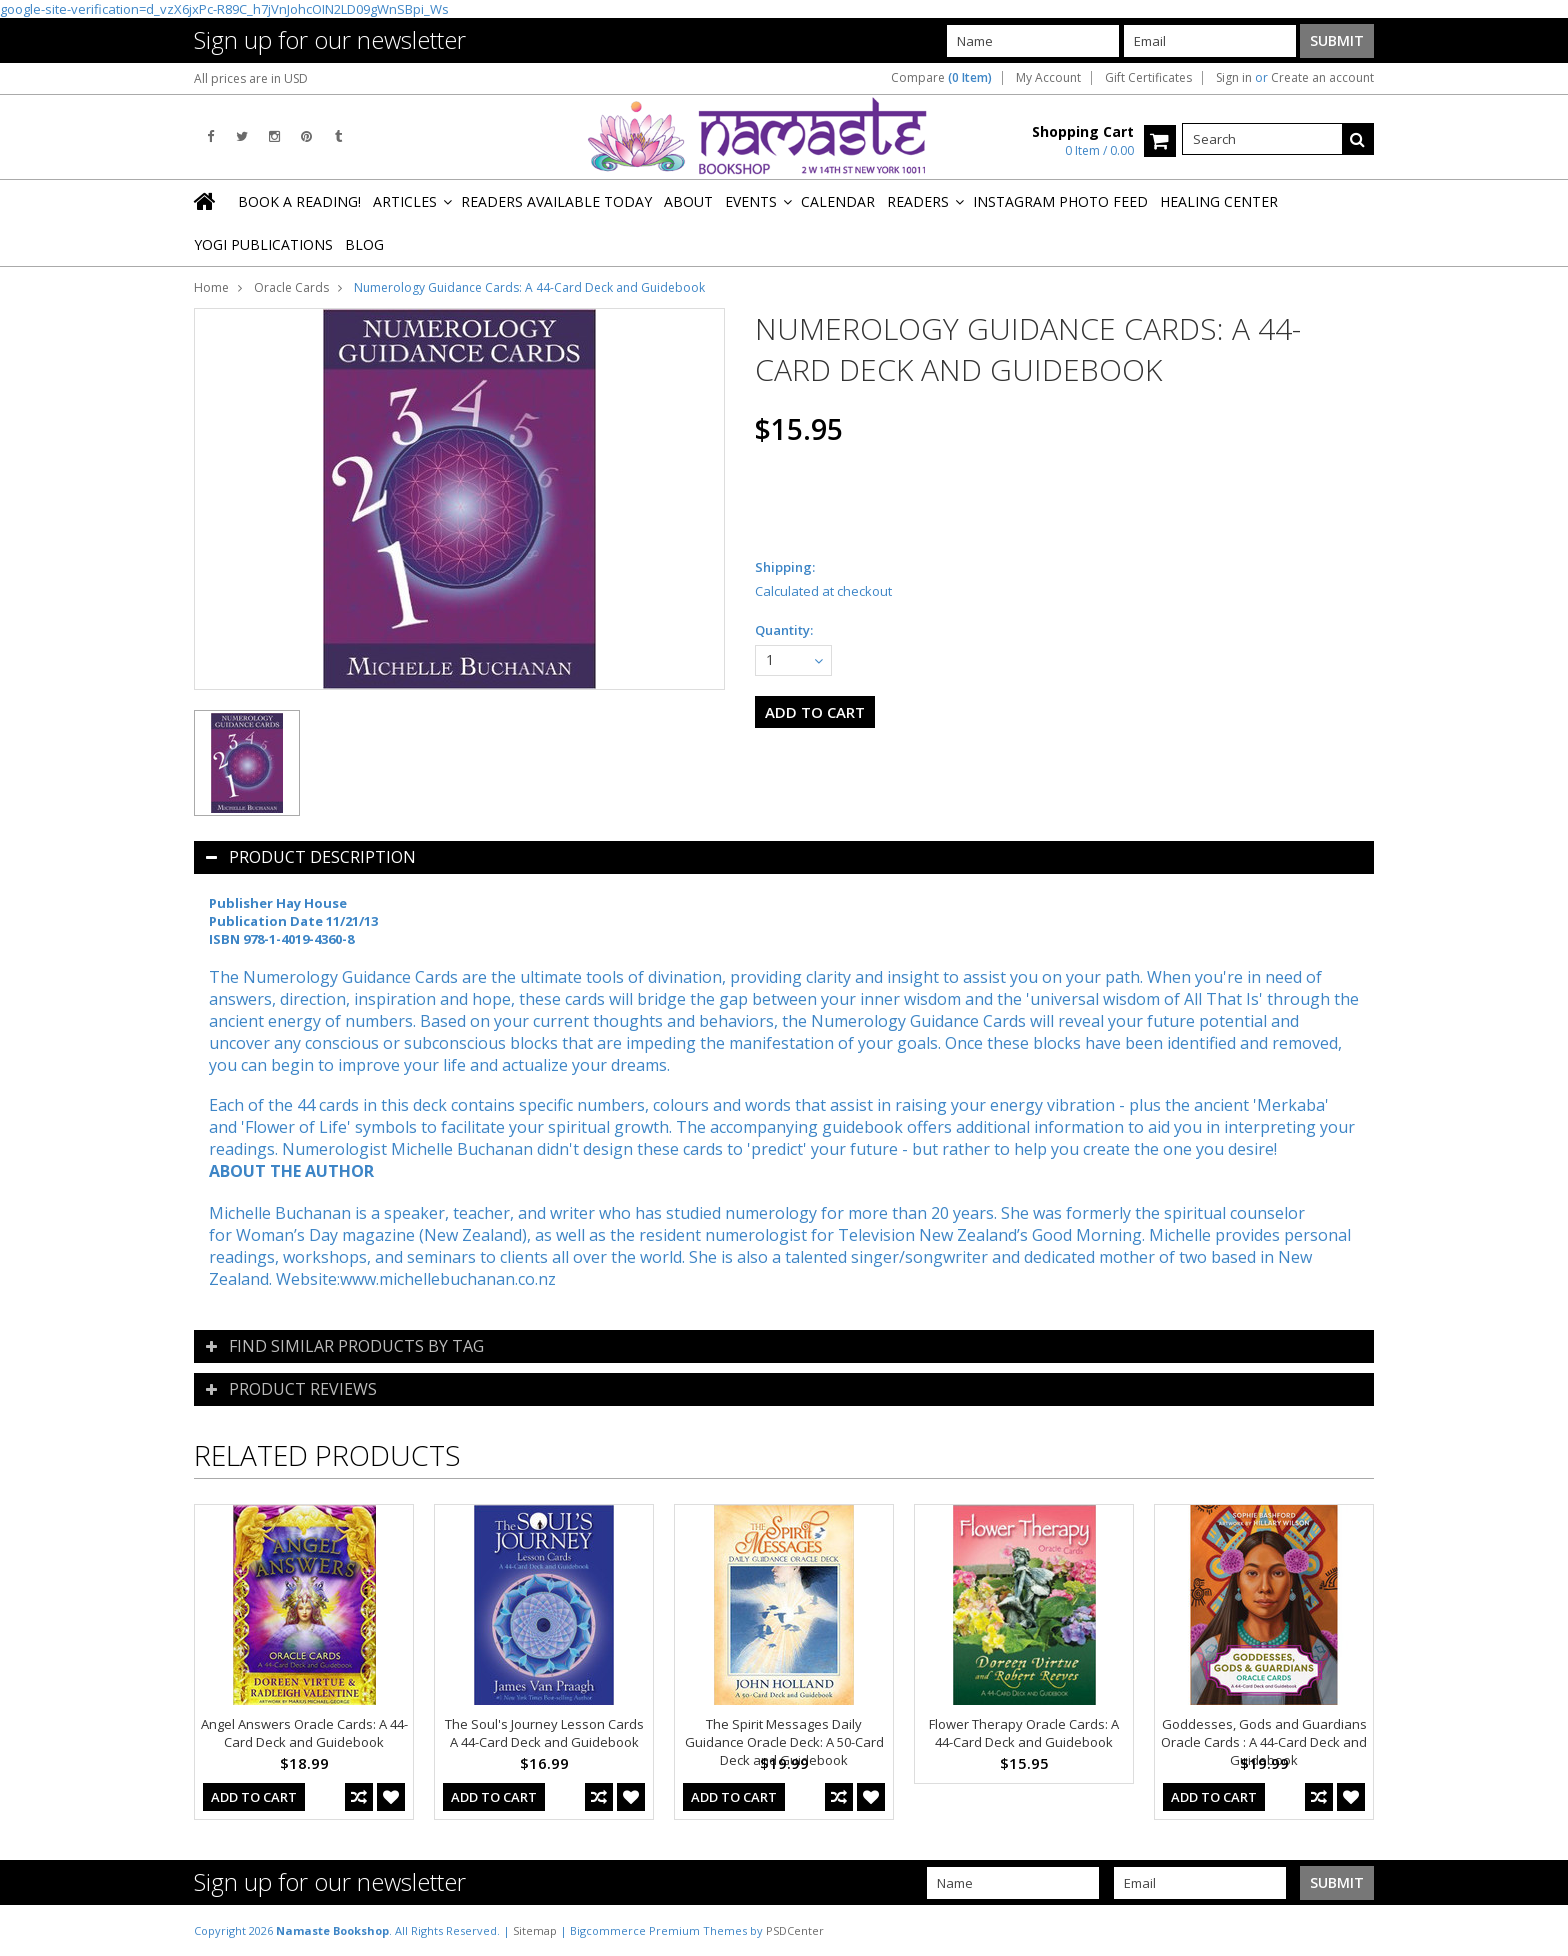  I want to click on Create an account, so click(1322, 78).